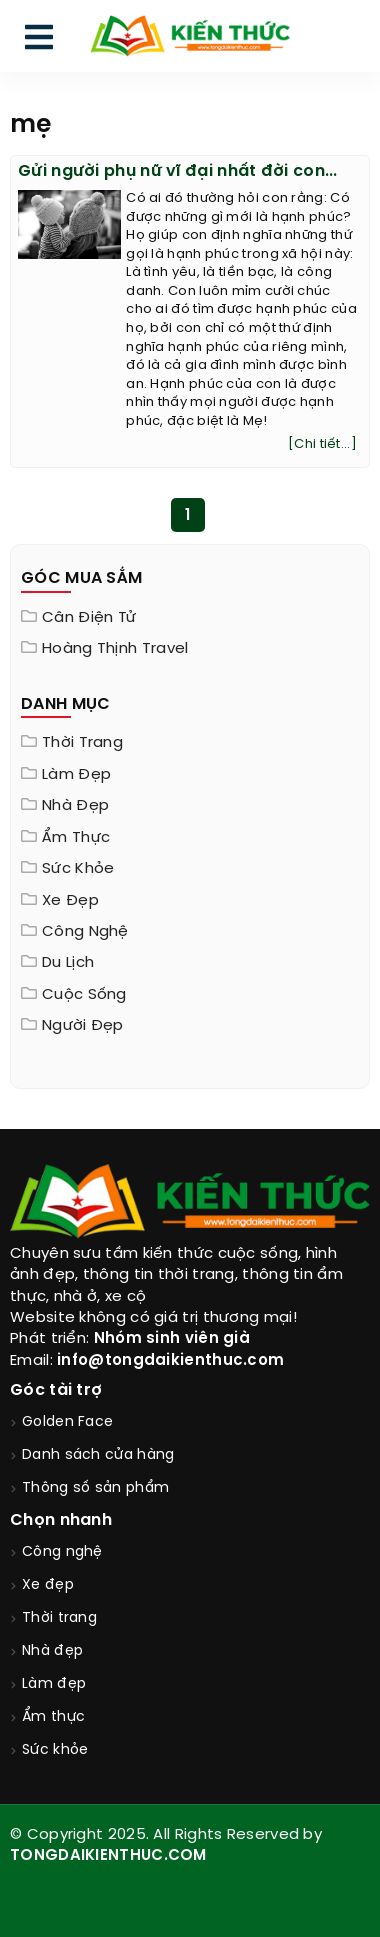 The image size is (380, 1937). What do you see at coordinates (78, 869) in the screenshot?
I see `Sức khỏe` at bounding box center [78, 869].